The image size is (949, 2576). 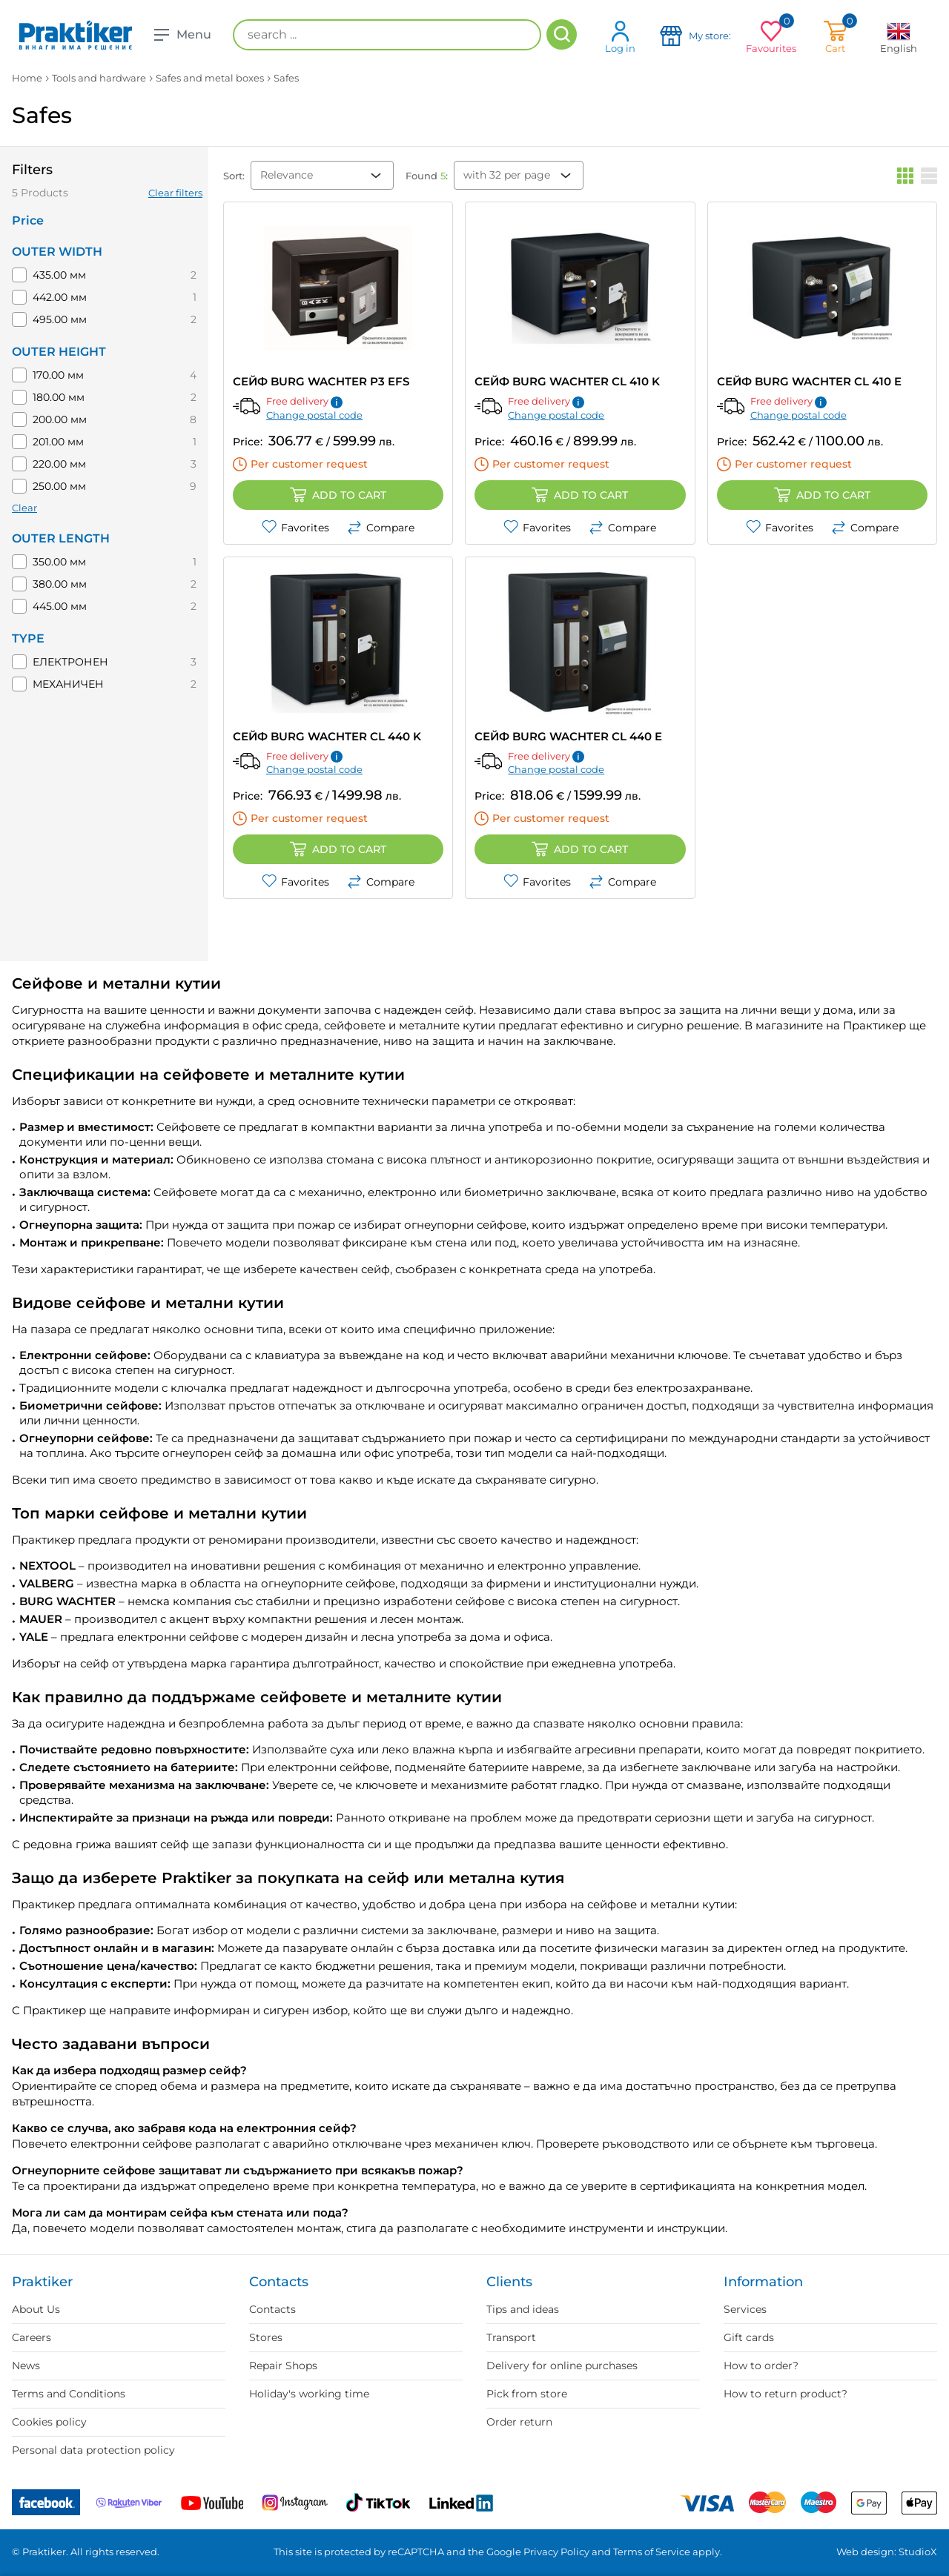 I want to click on Privacy Policy, so click(x=556, y=2551).